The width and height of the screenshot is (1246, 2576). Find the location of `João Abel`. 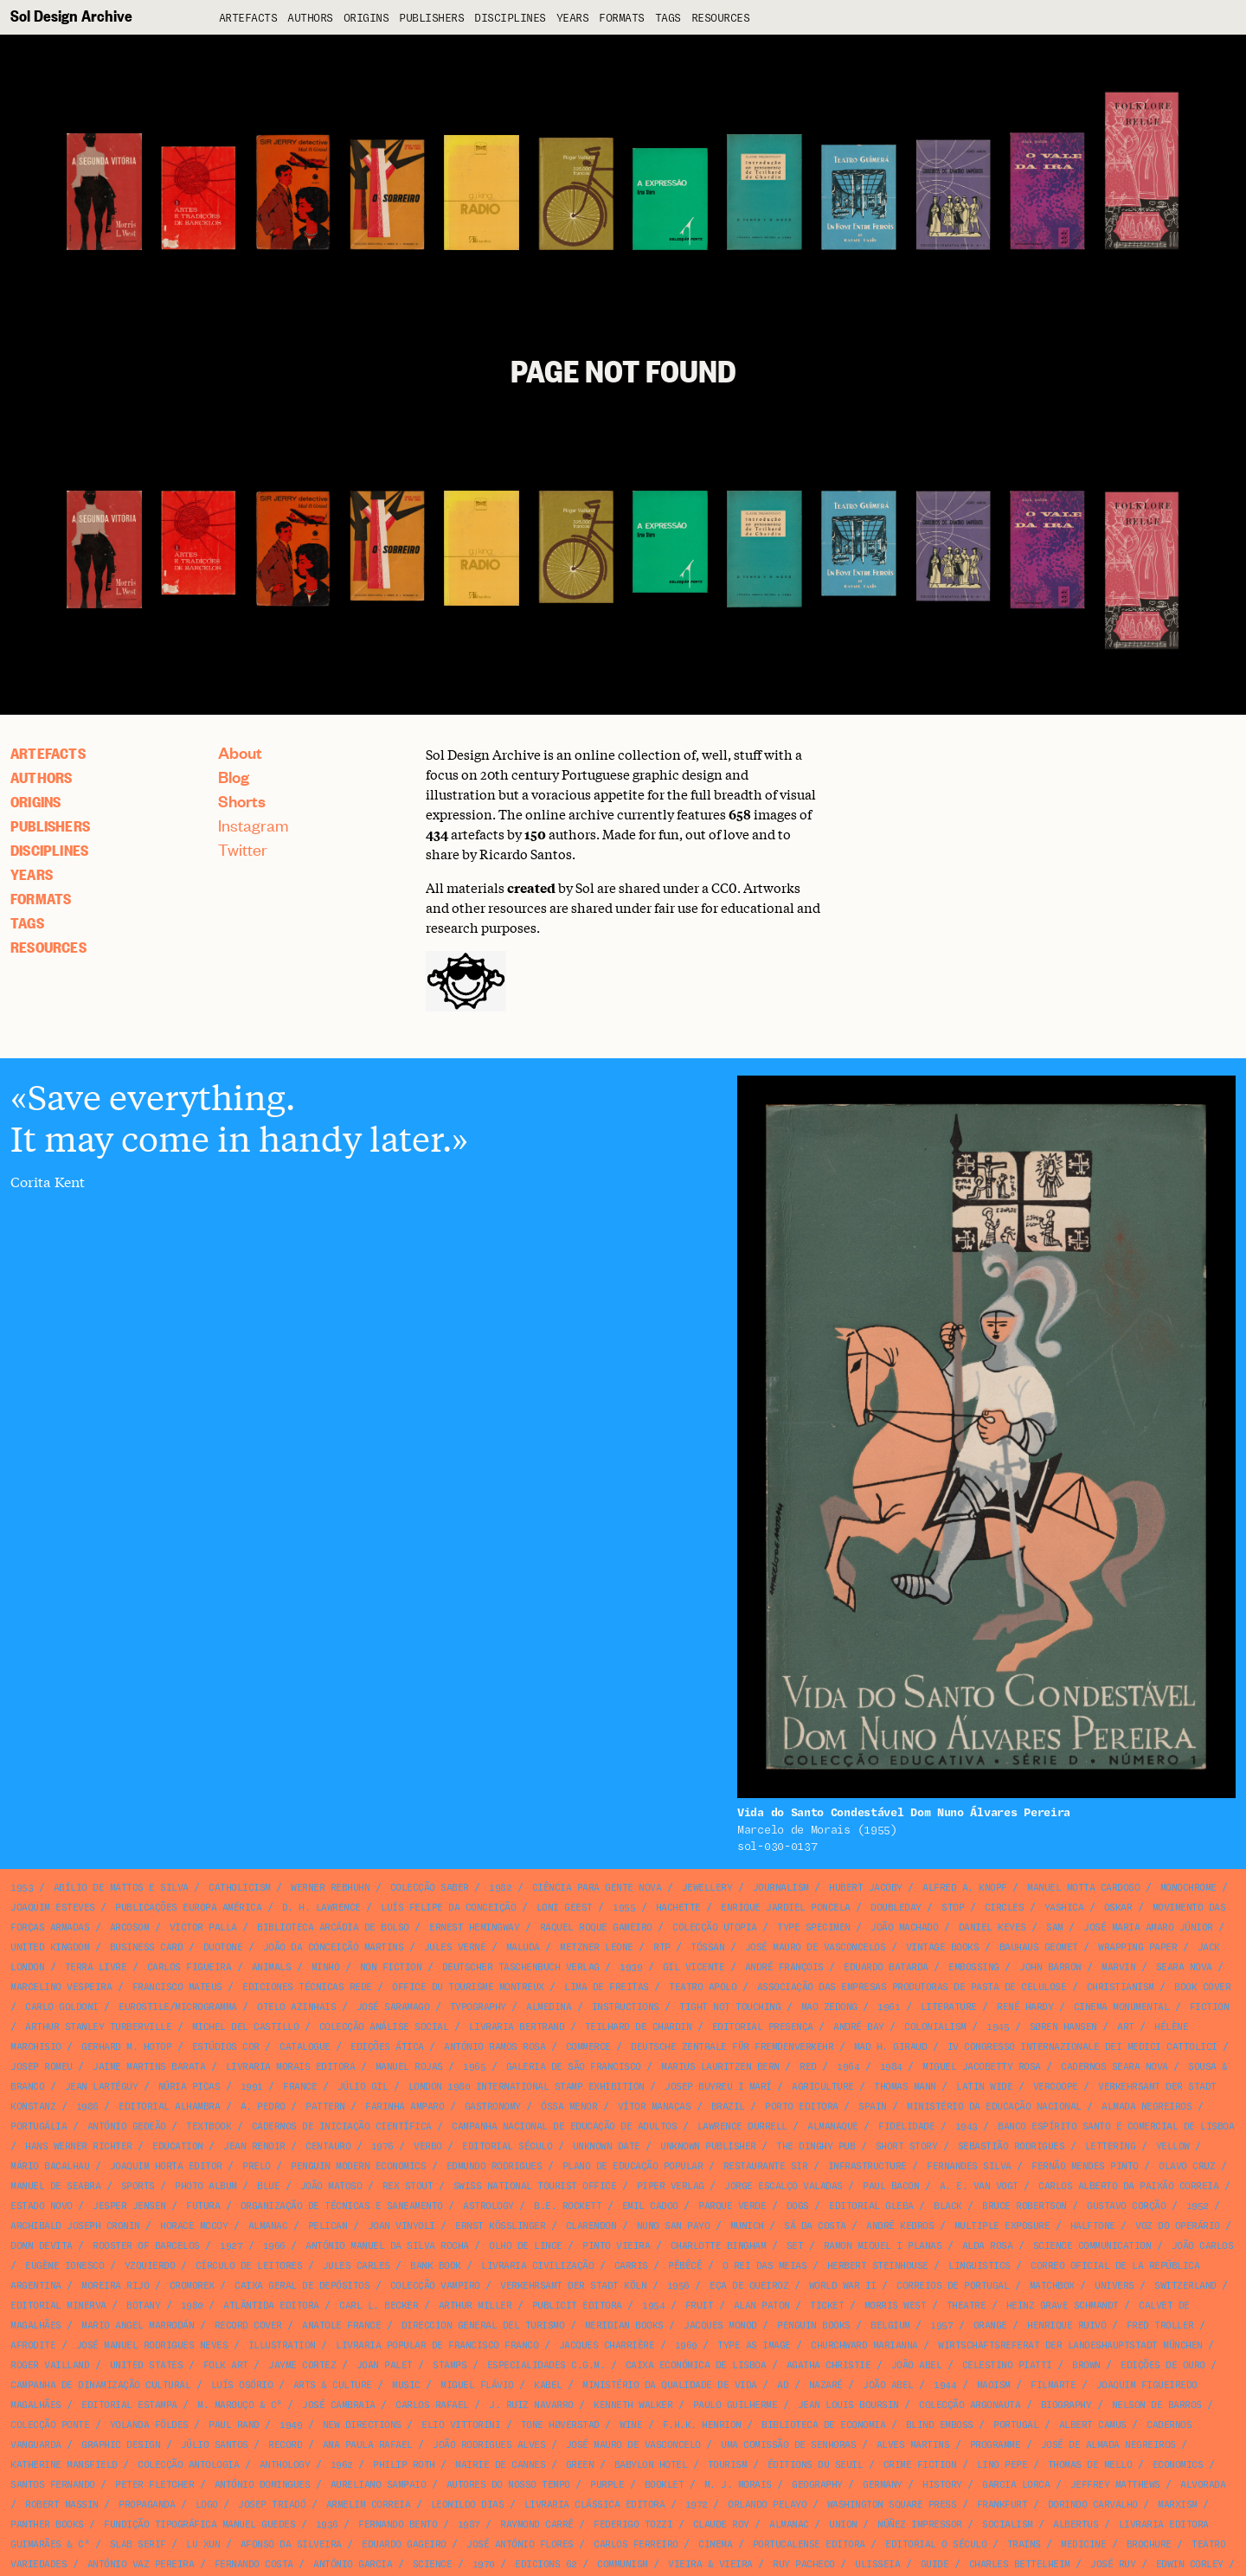

João Abel is located at coordinates (916, 2365).